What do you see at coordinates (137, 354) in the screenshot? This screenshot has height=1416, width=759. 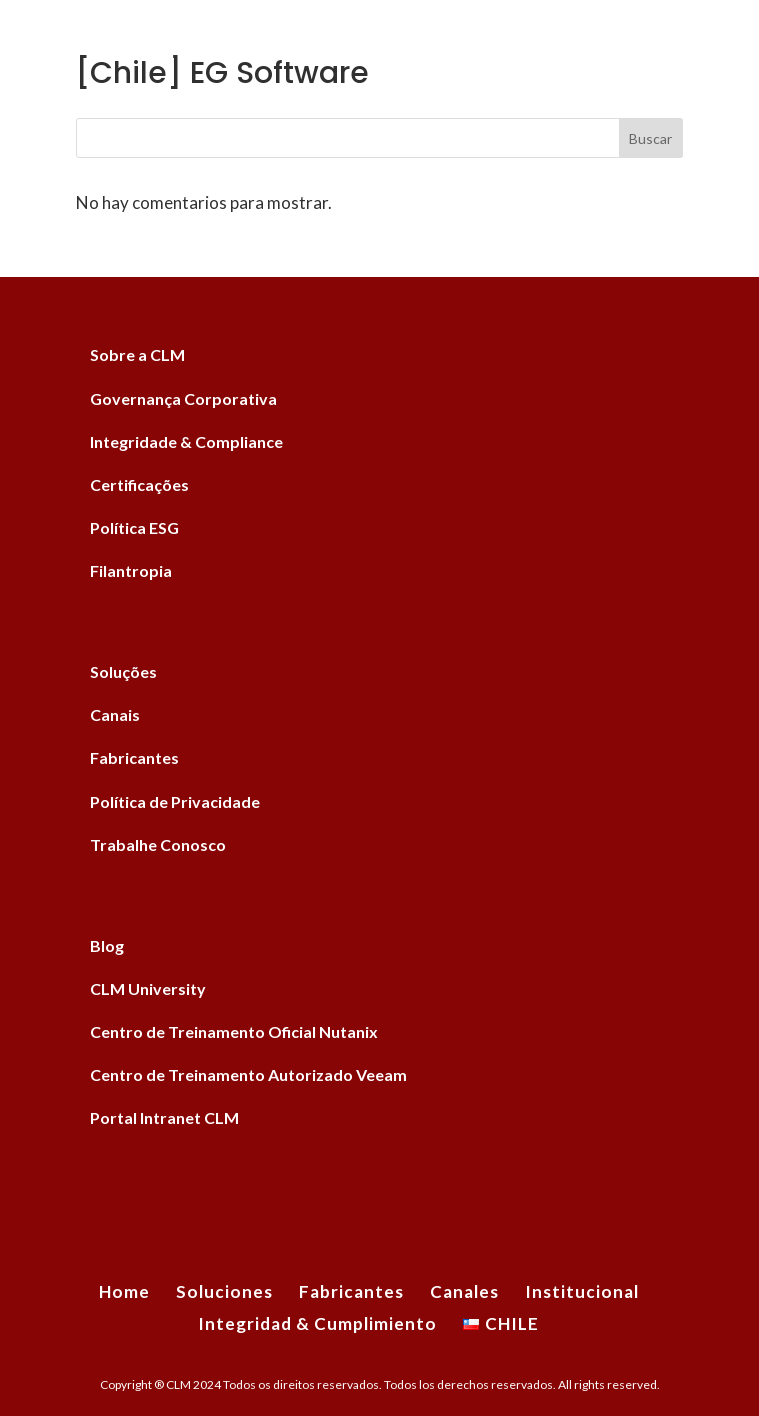 I see `Sobre a CLM` at bounding box center [137, 354].